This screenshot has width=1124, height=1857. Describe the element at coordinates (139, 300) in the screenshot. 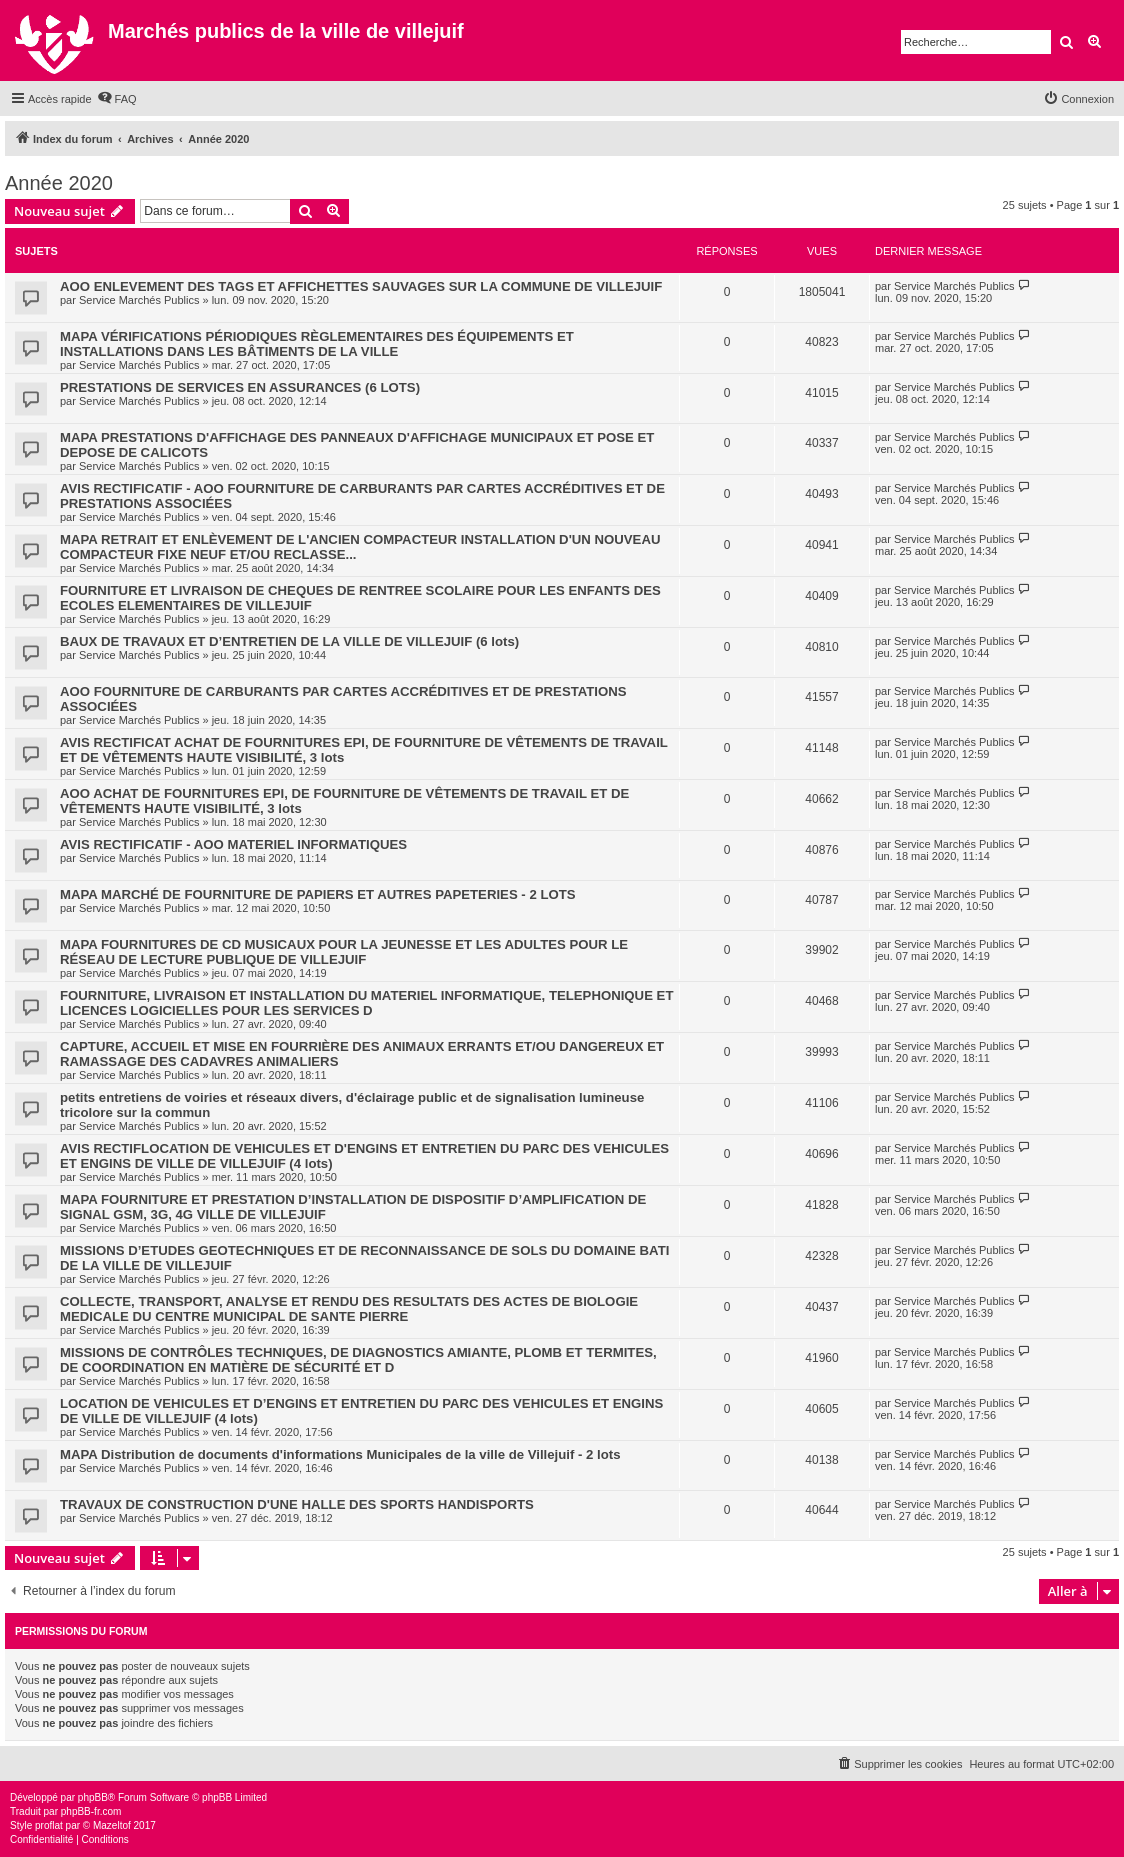

I see `Service Marchés Publics` at that location.